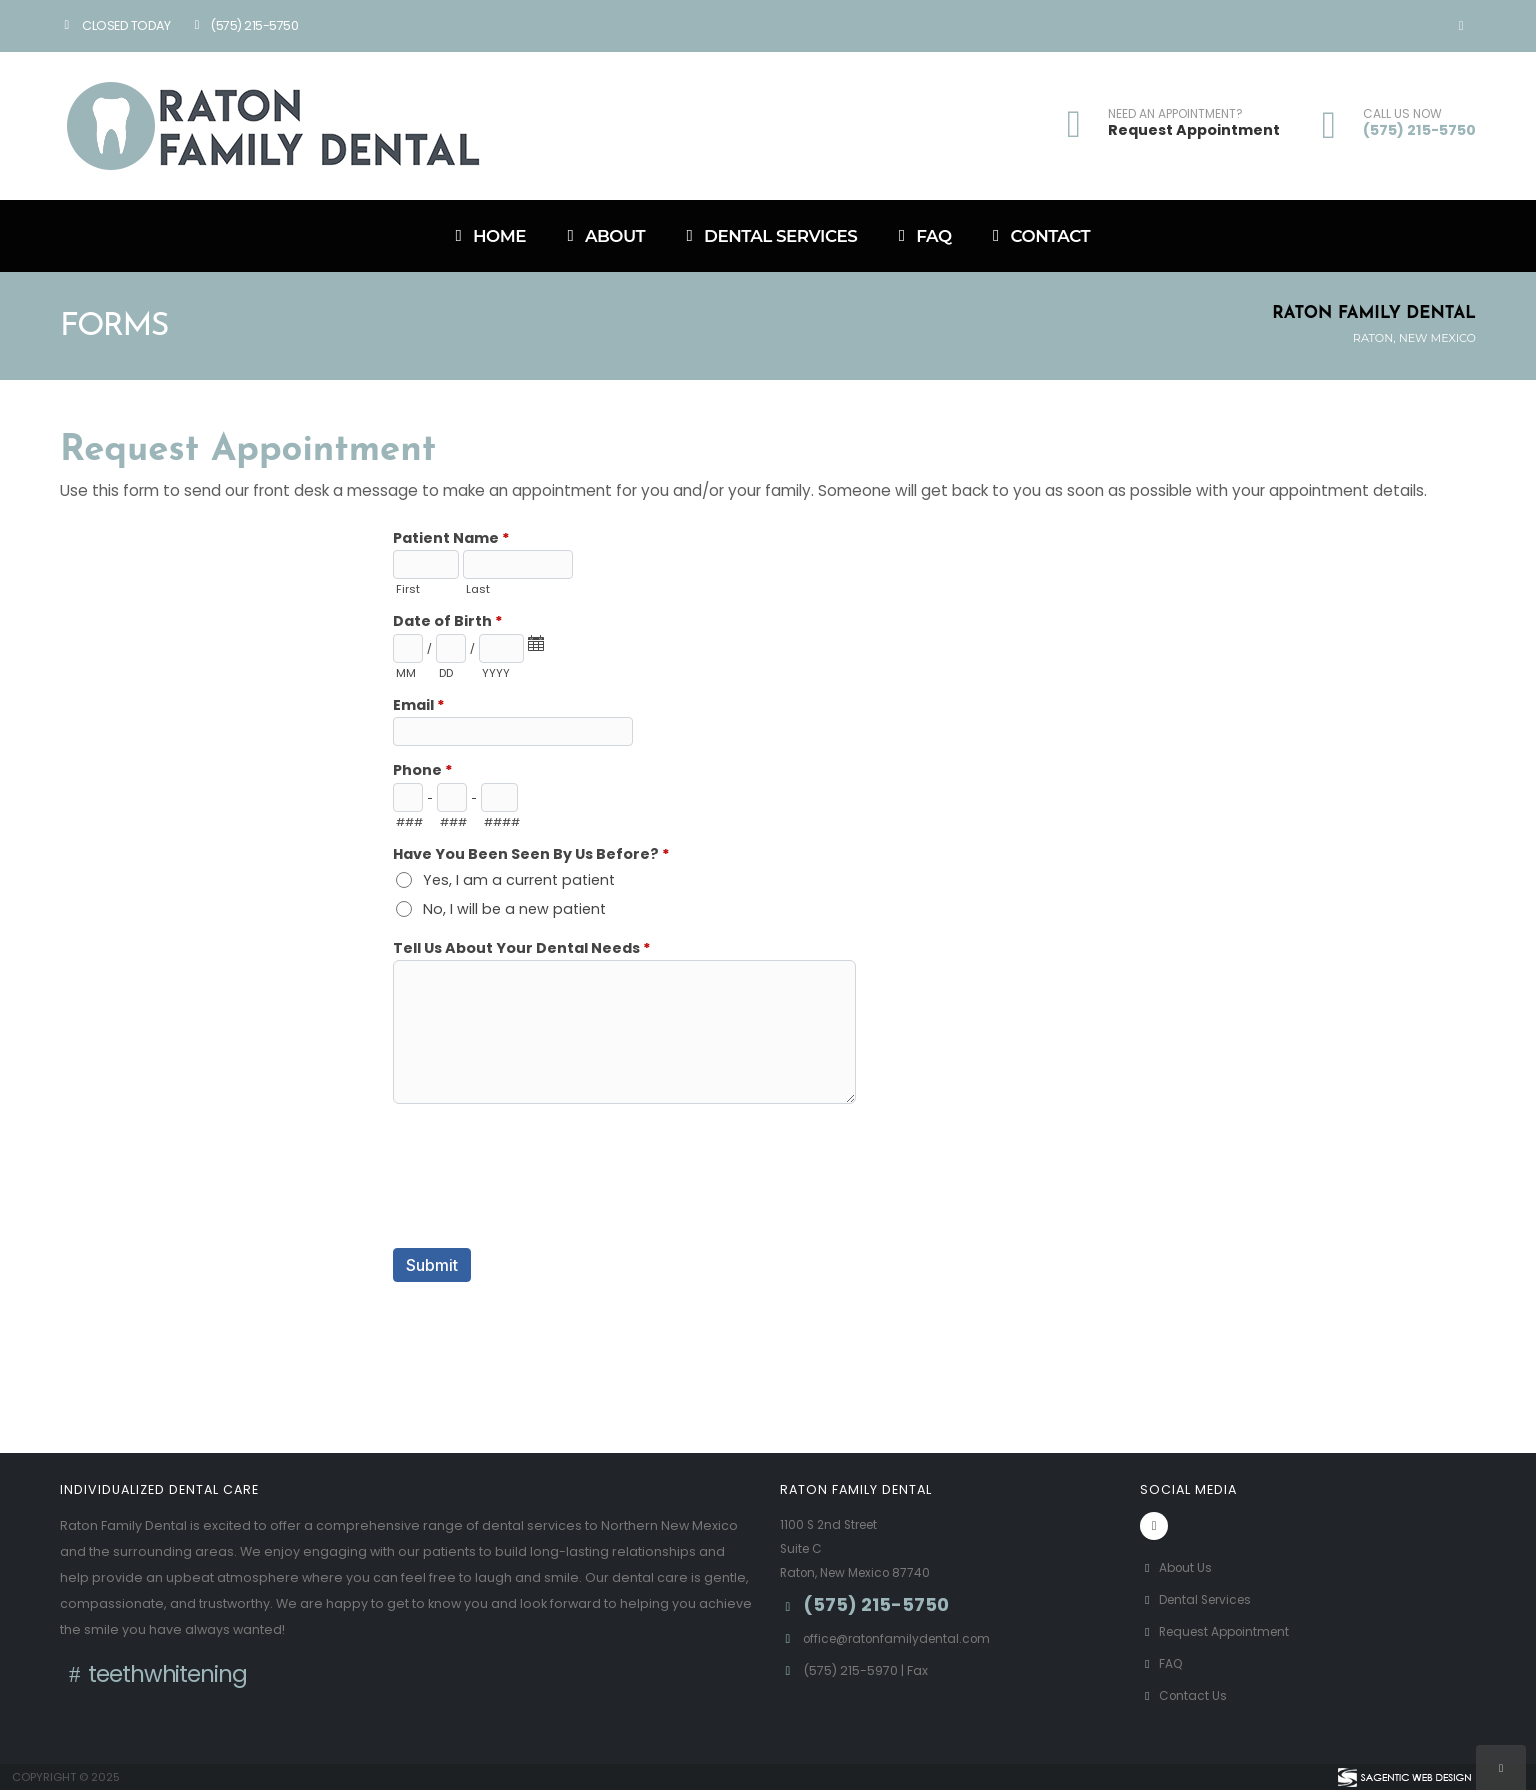  I want to click on Dental Services, so click(768, 236).